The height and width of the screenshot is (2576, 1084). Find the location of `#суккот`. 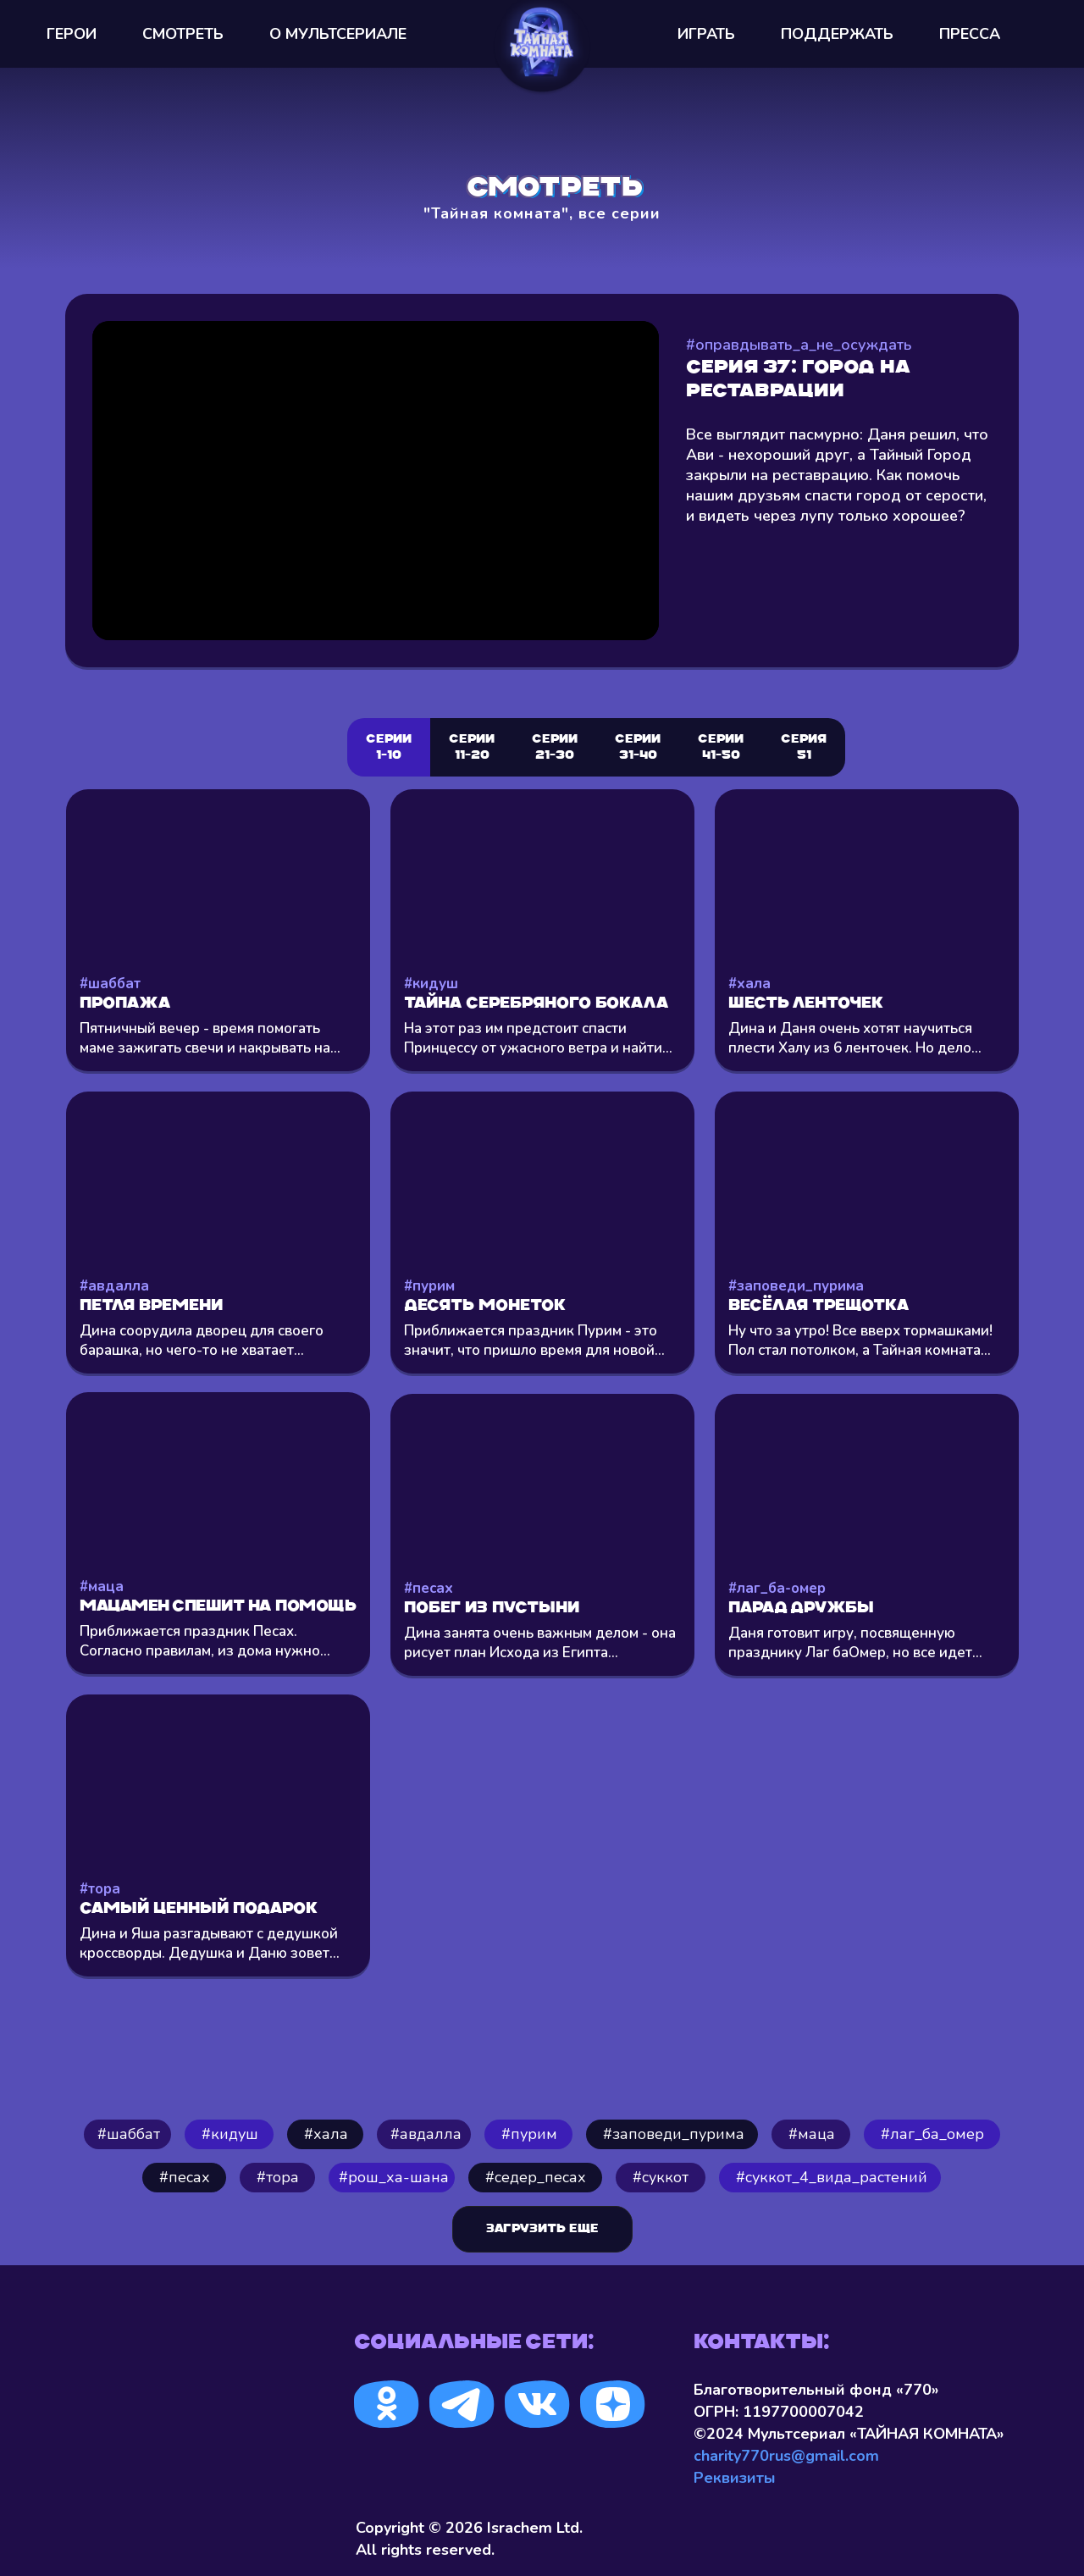

#суккот is located at coordinates (661, 2177).